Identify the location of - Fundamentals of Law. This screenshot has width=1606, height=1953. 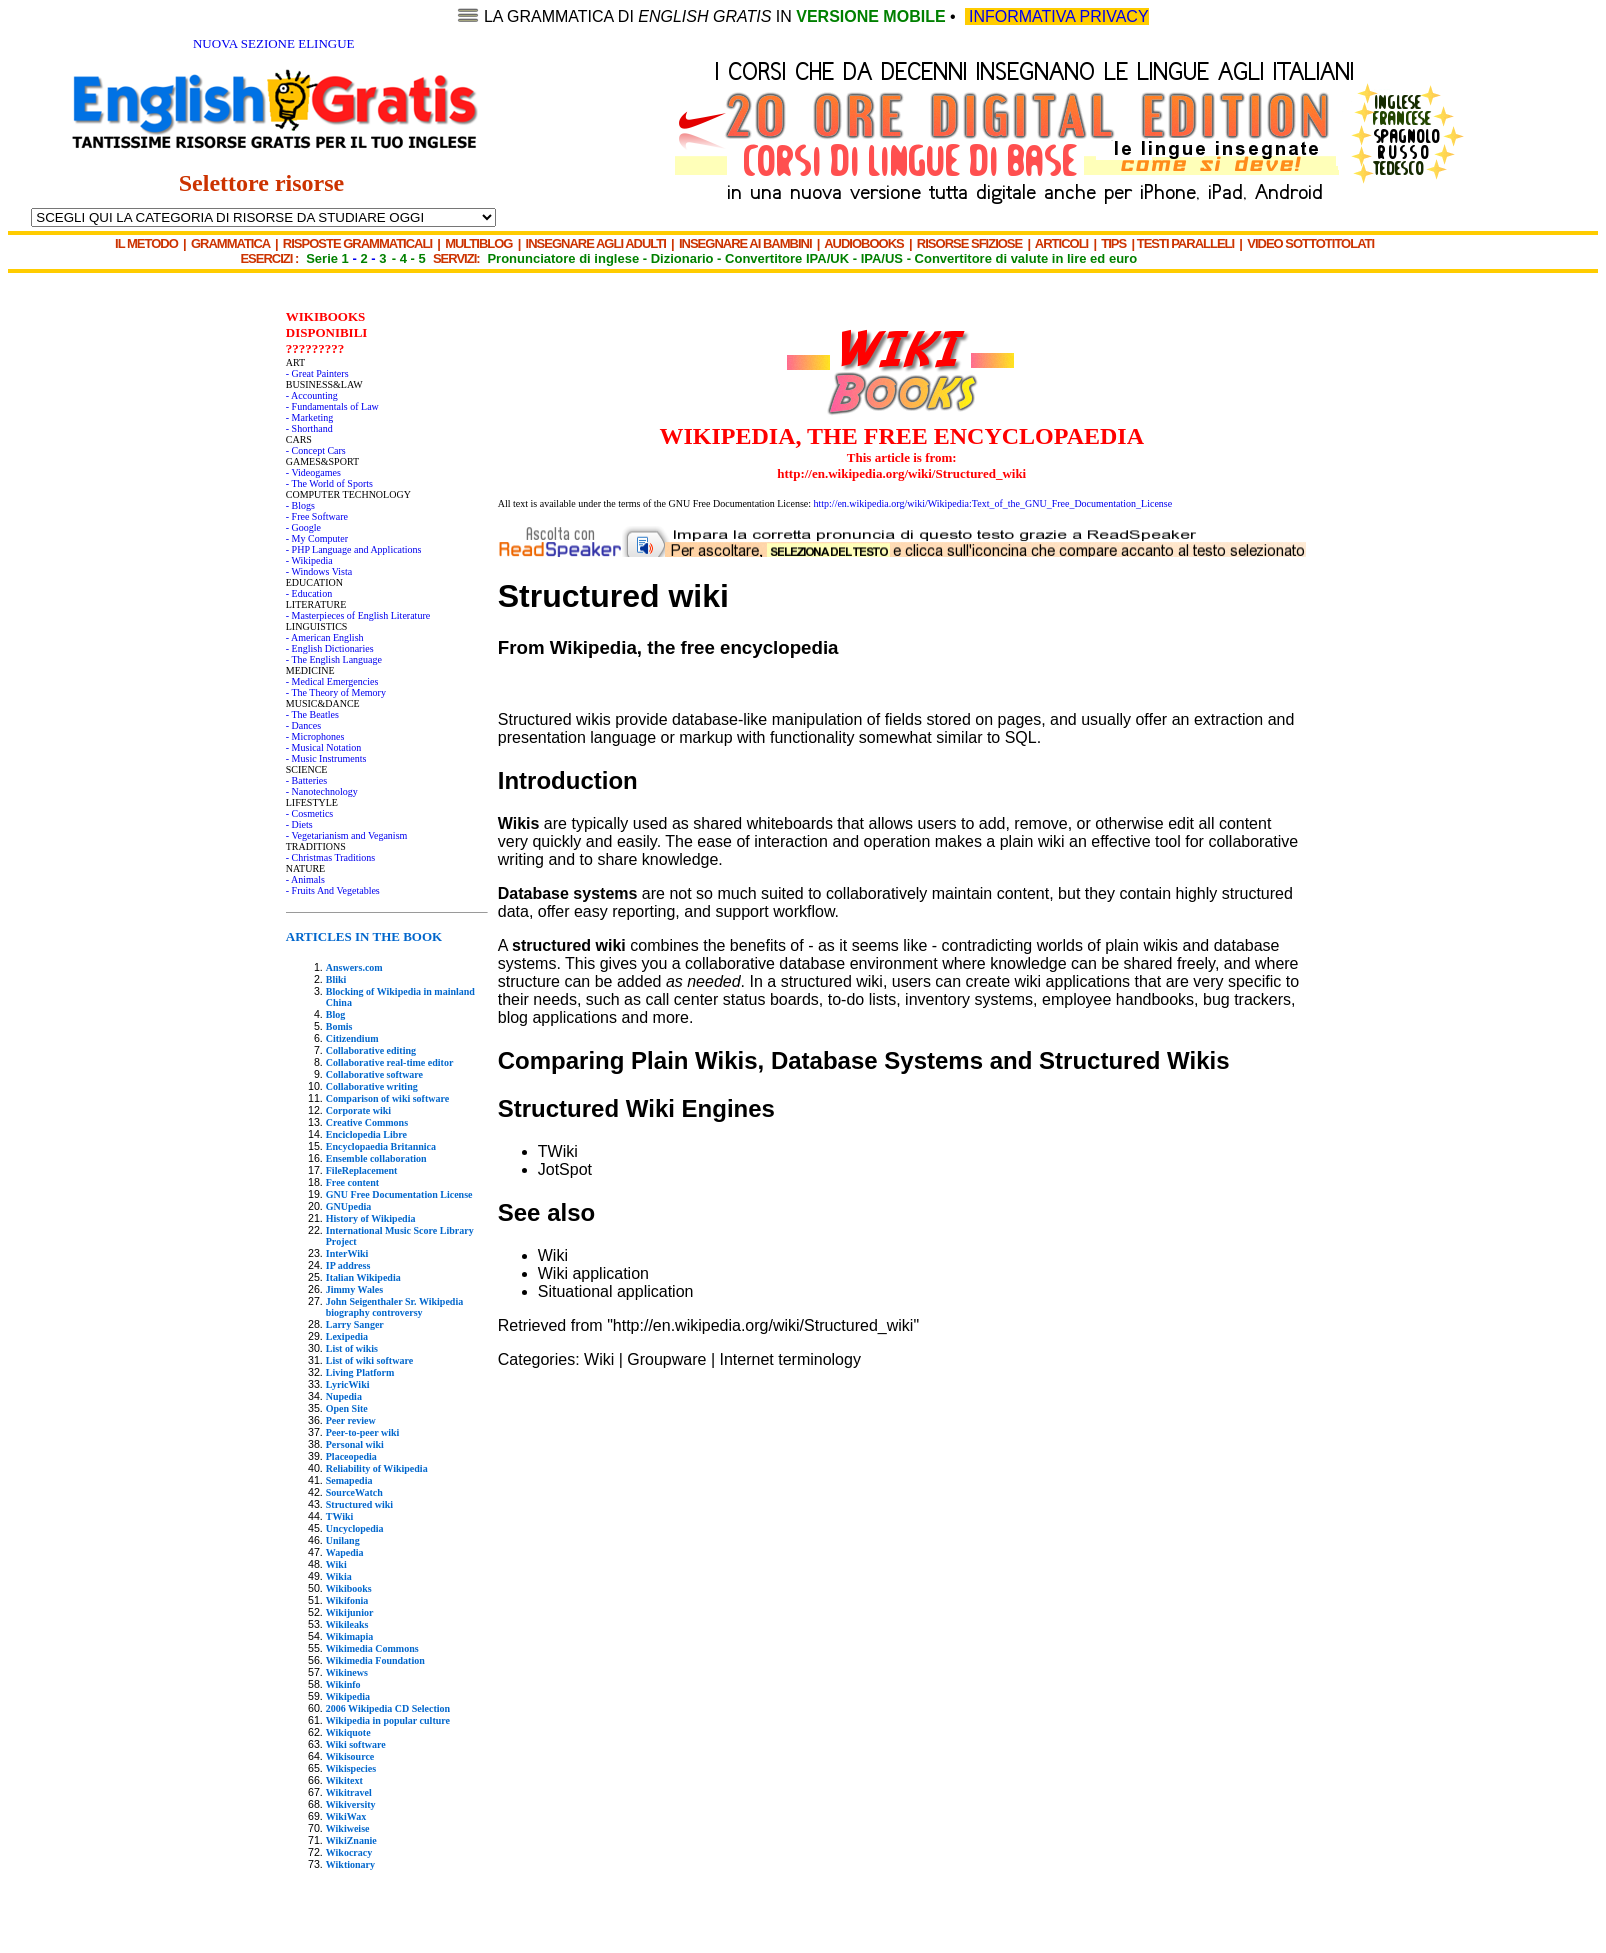
(332, 406).